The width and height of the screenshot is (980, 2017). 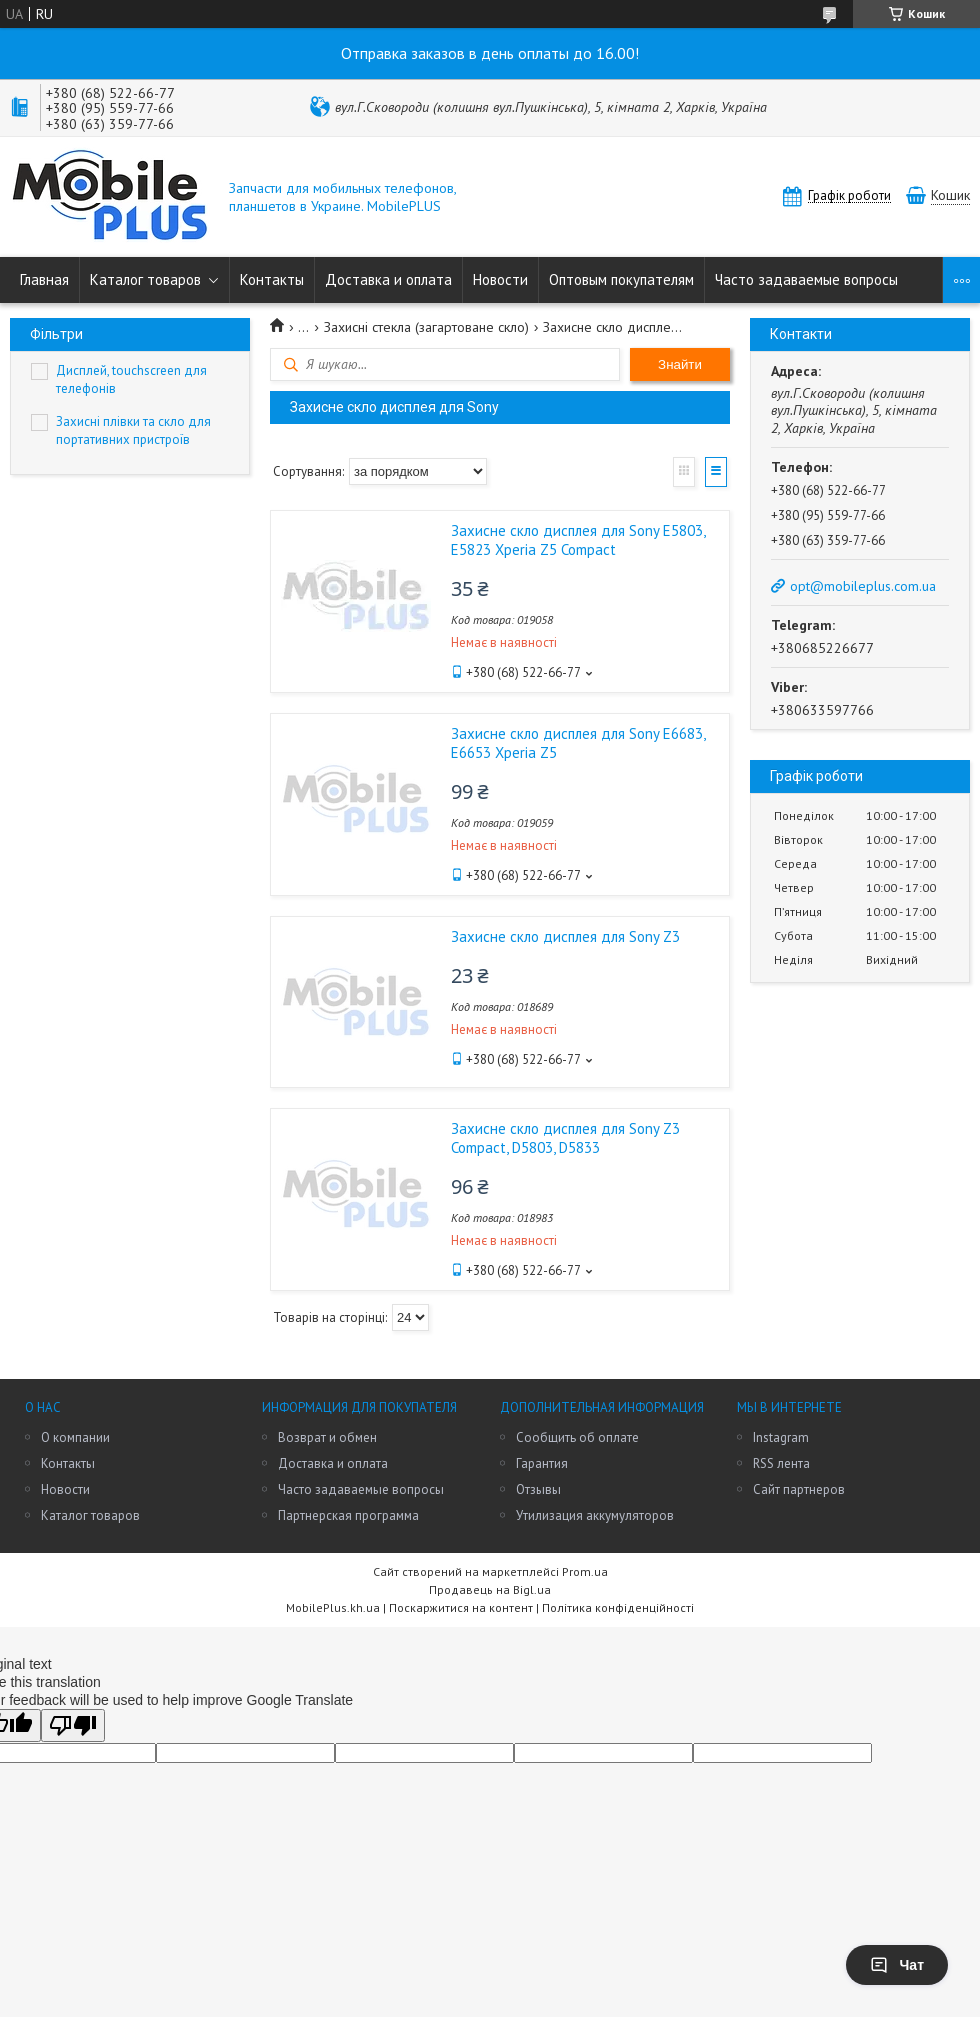 I want to click on Новости, so click(x=500, y=279).